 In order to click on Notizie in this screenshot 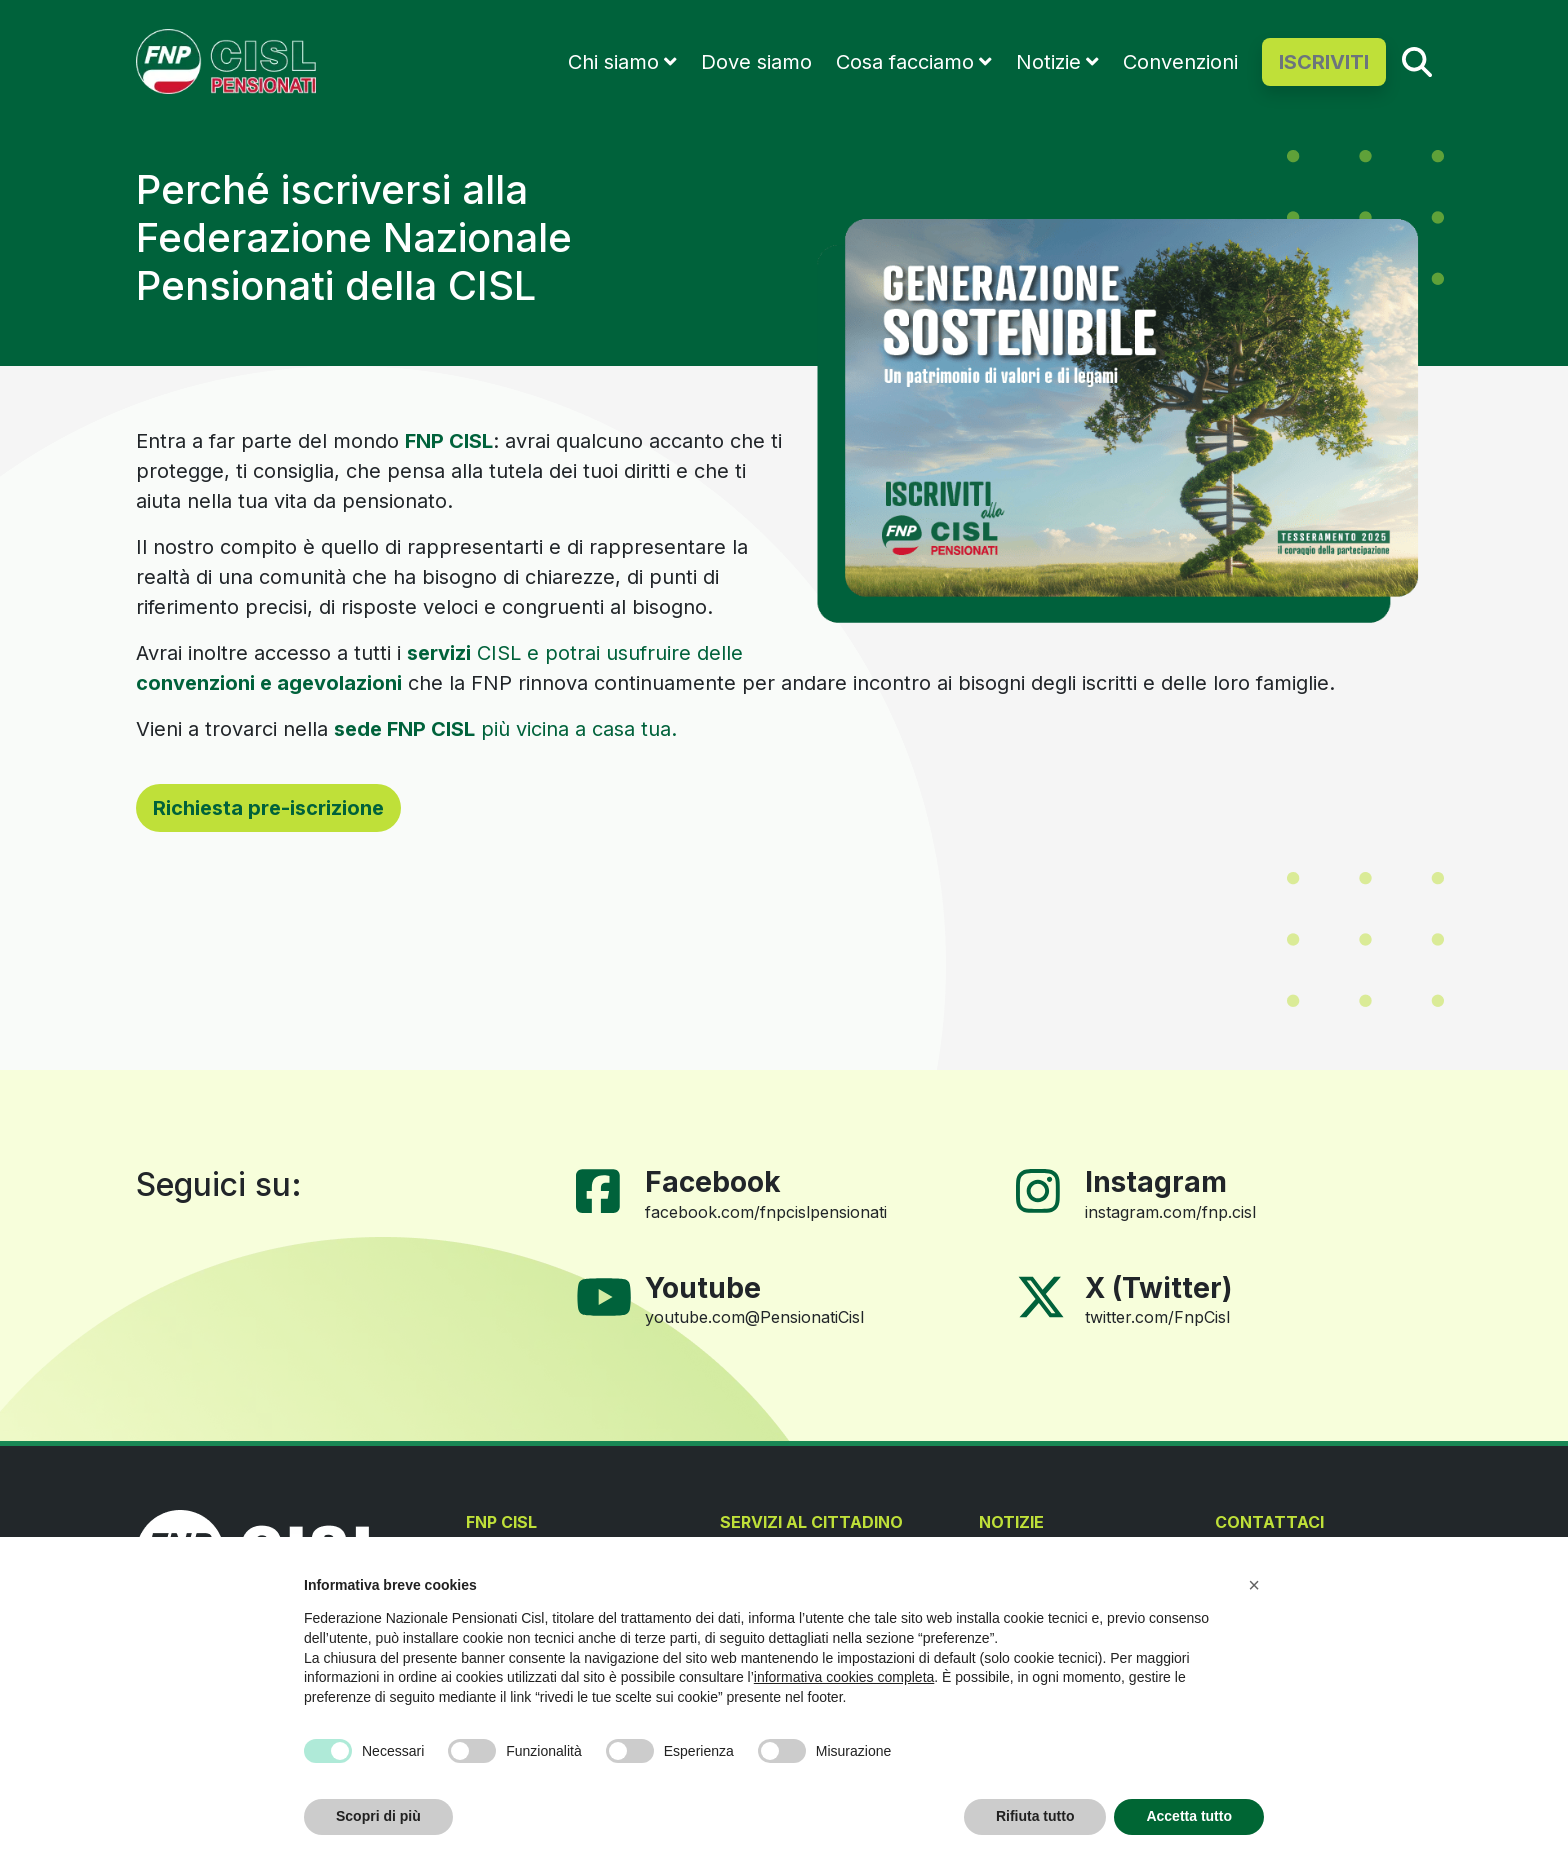, I will do `click(1048, 62)`.